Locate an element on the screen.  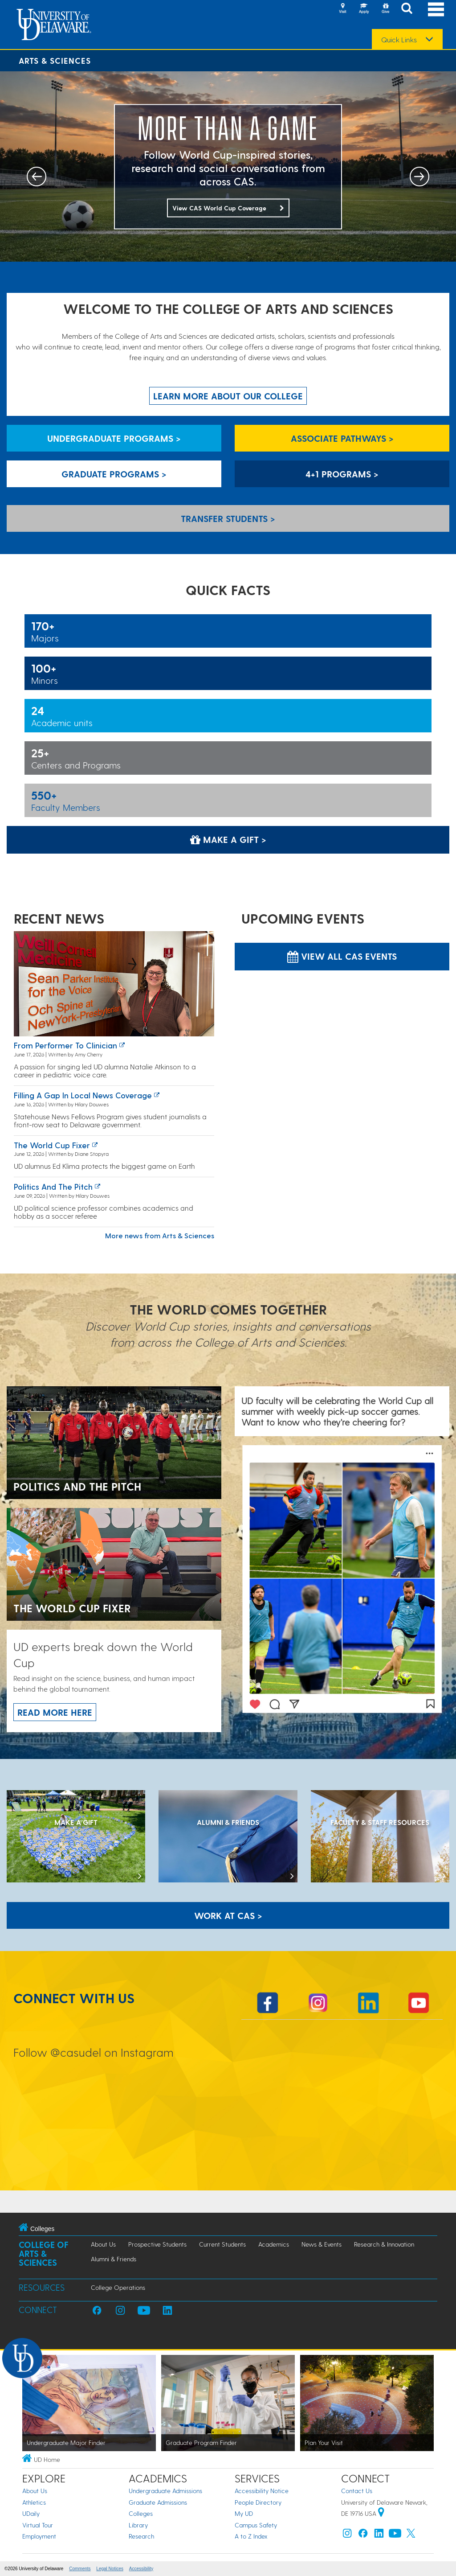
News & Events is located at coordinates (321, 2244).